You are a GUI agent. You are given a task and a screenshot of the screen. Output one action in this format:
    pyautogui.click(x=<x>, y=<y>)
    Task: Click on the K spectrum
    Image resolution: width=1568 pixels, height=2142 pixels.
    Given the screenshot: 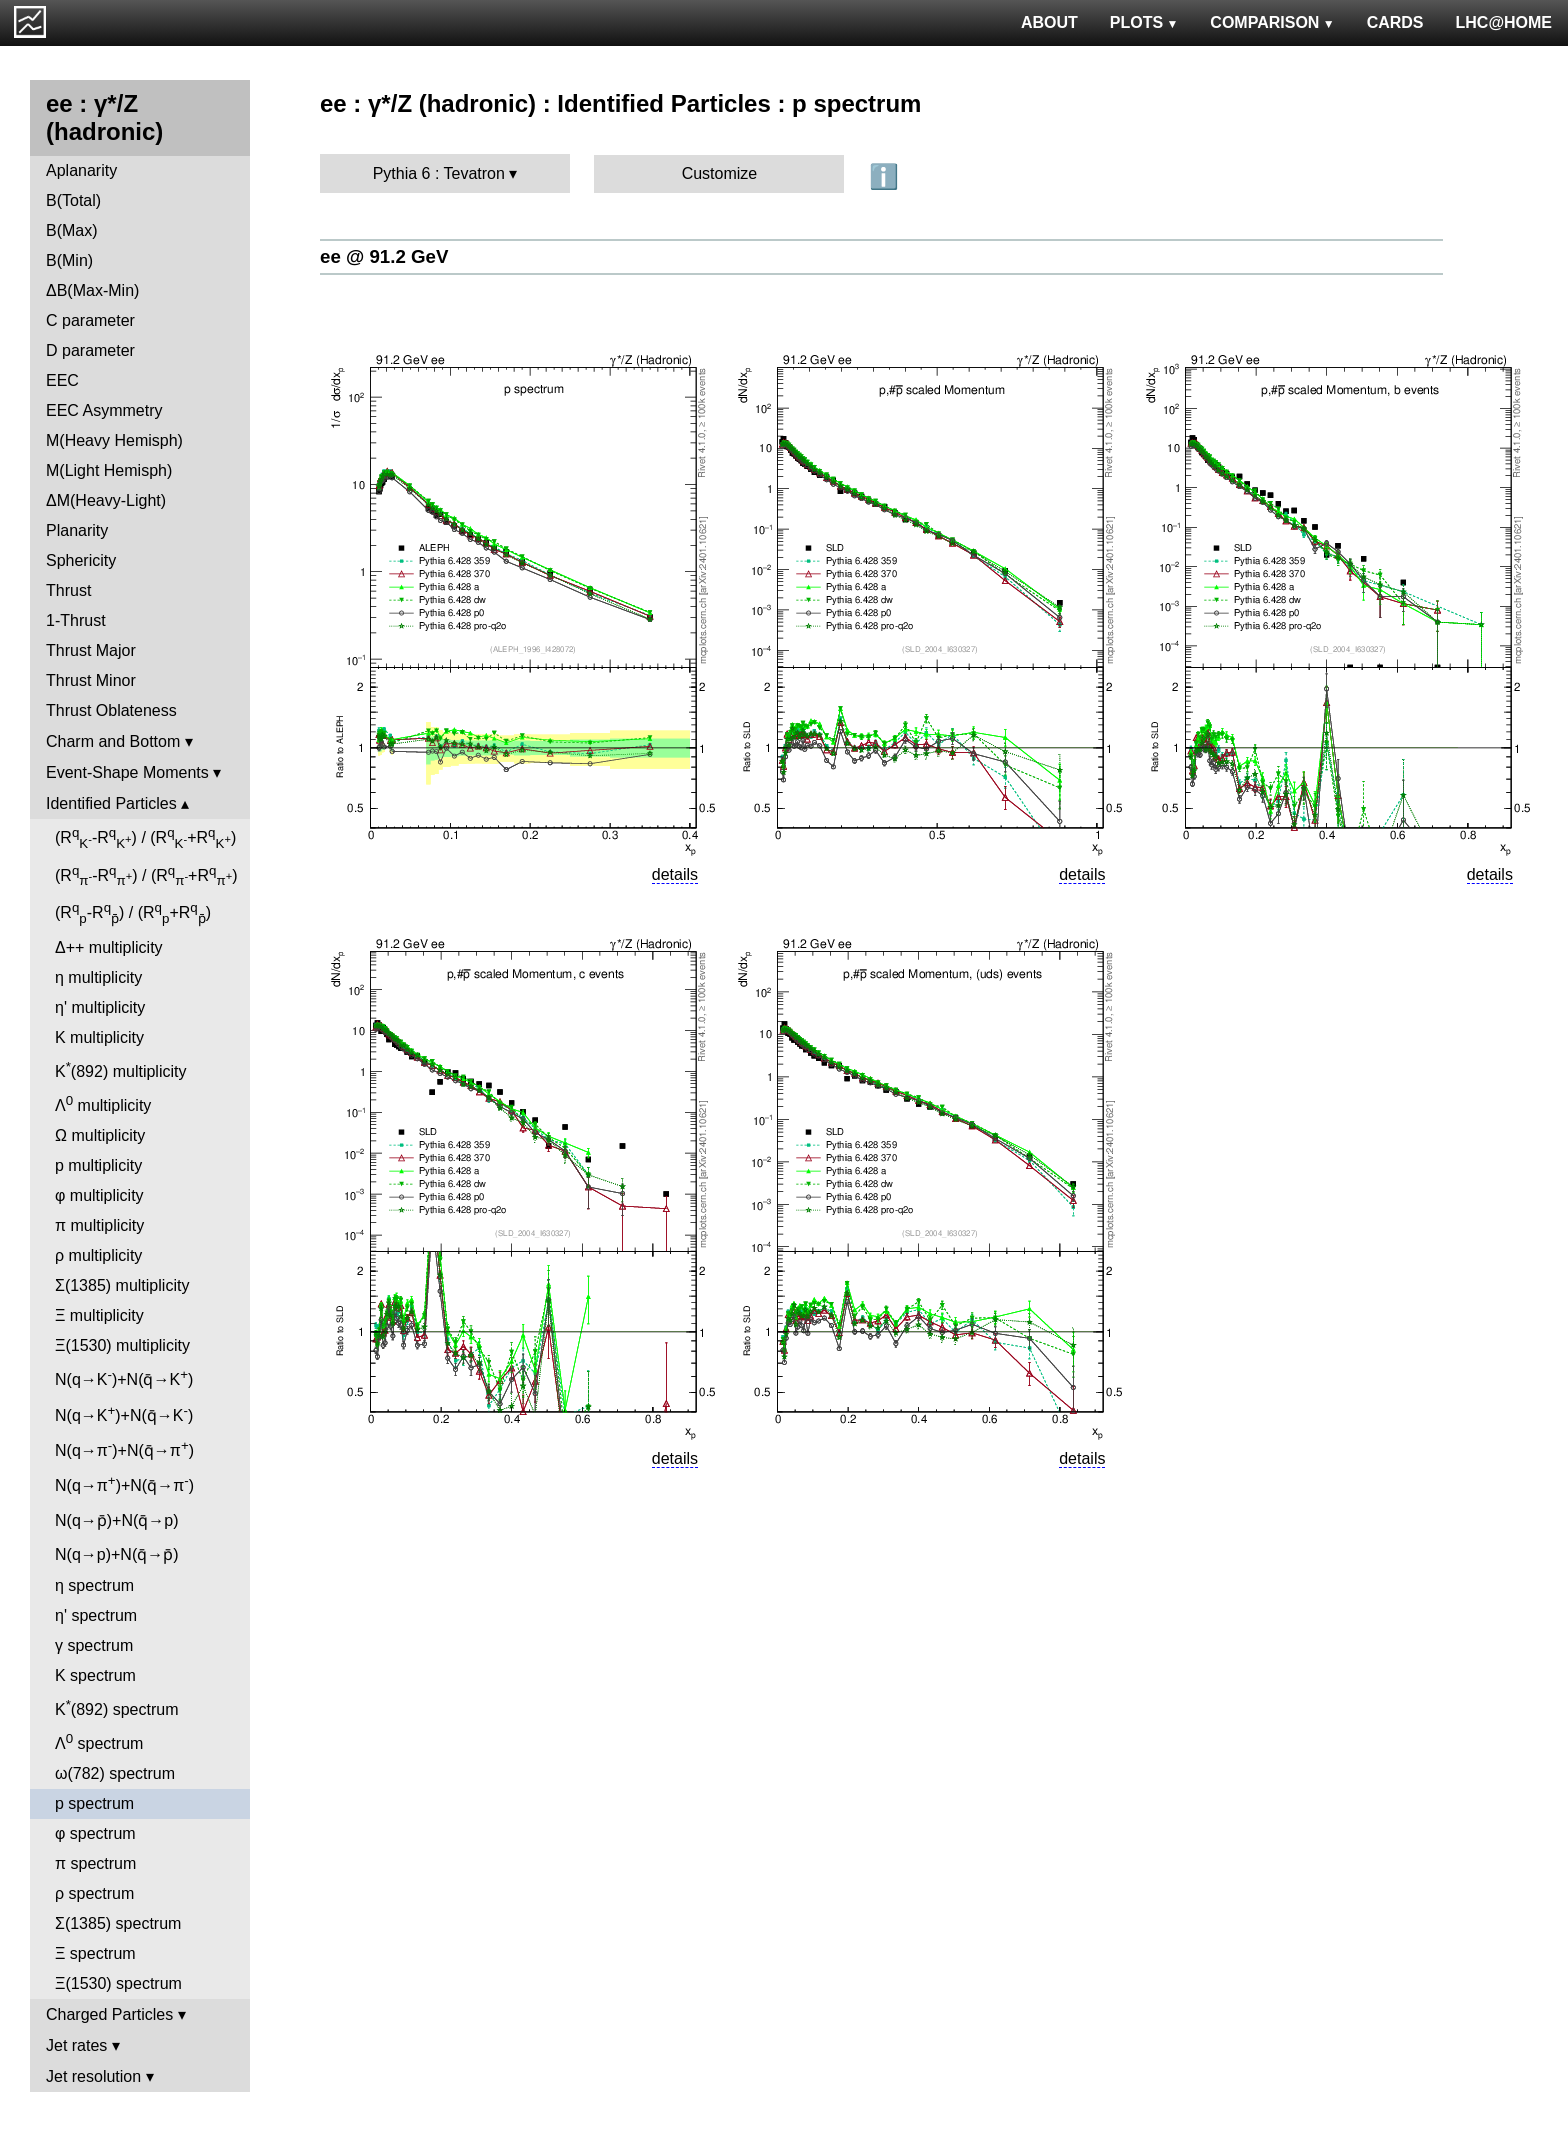 What is the action you would take?
    pyautogui.click(x=95, y=1675)
    